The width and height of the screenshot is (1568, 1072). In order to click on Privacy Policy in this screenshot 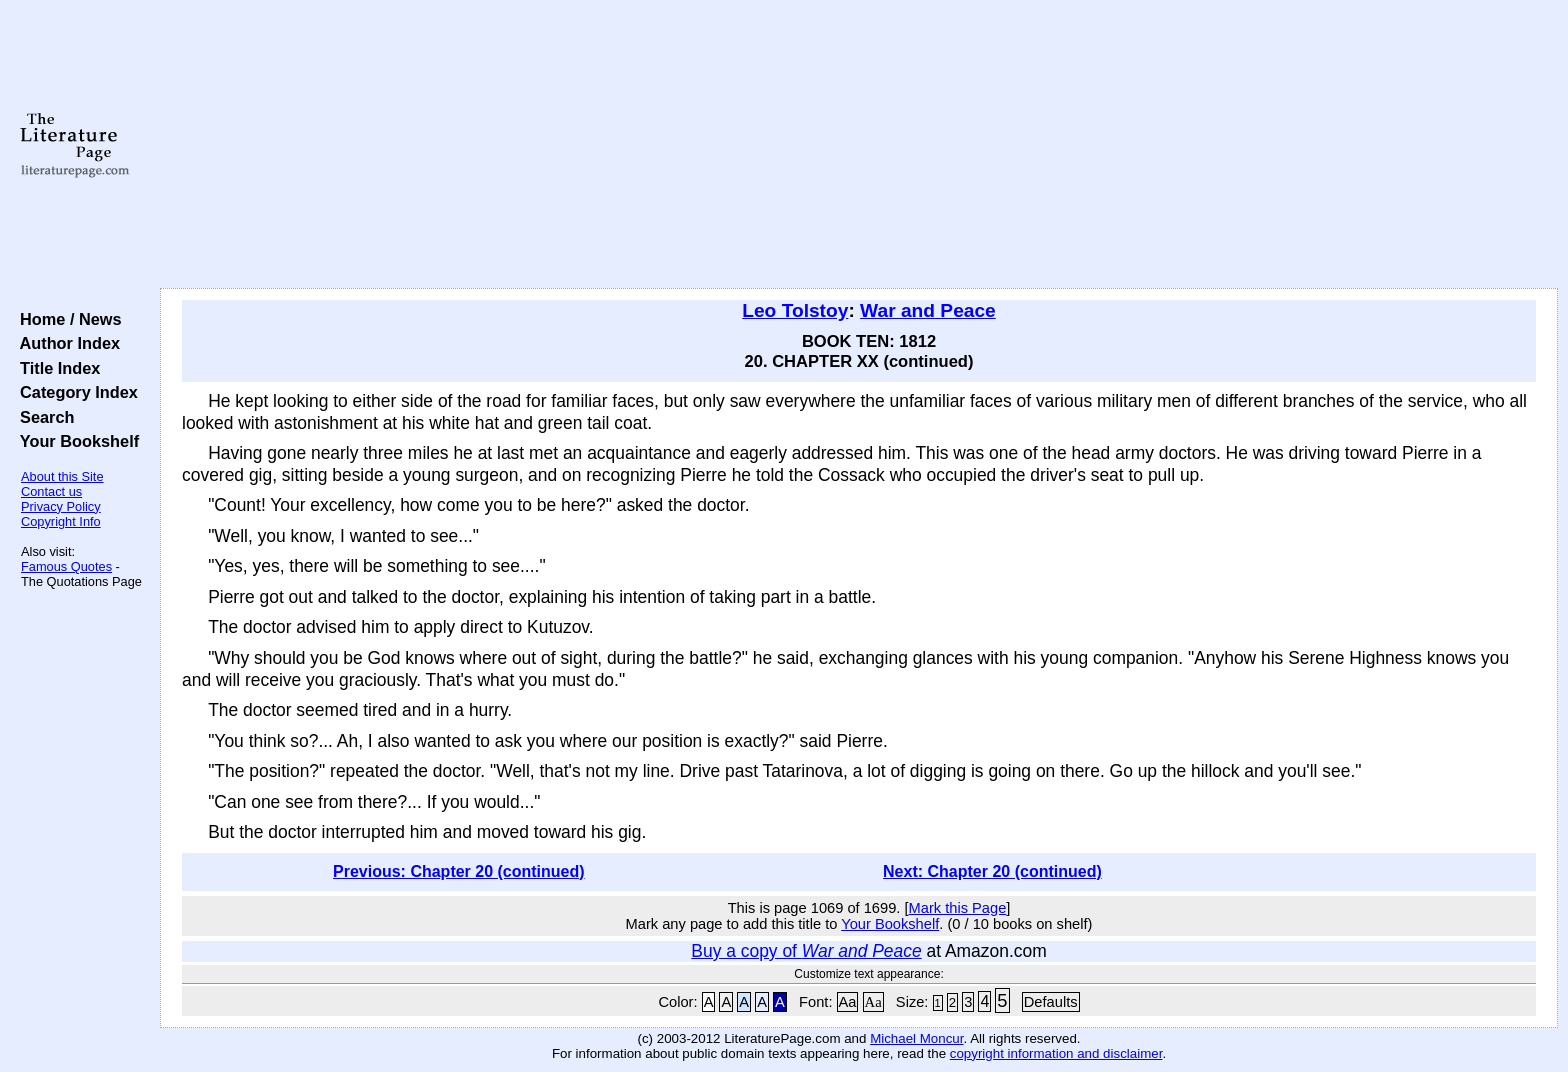, I will do `click(61, 506)`.